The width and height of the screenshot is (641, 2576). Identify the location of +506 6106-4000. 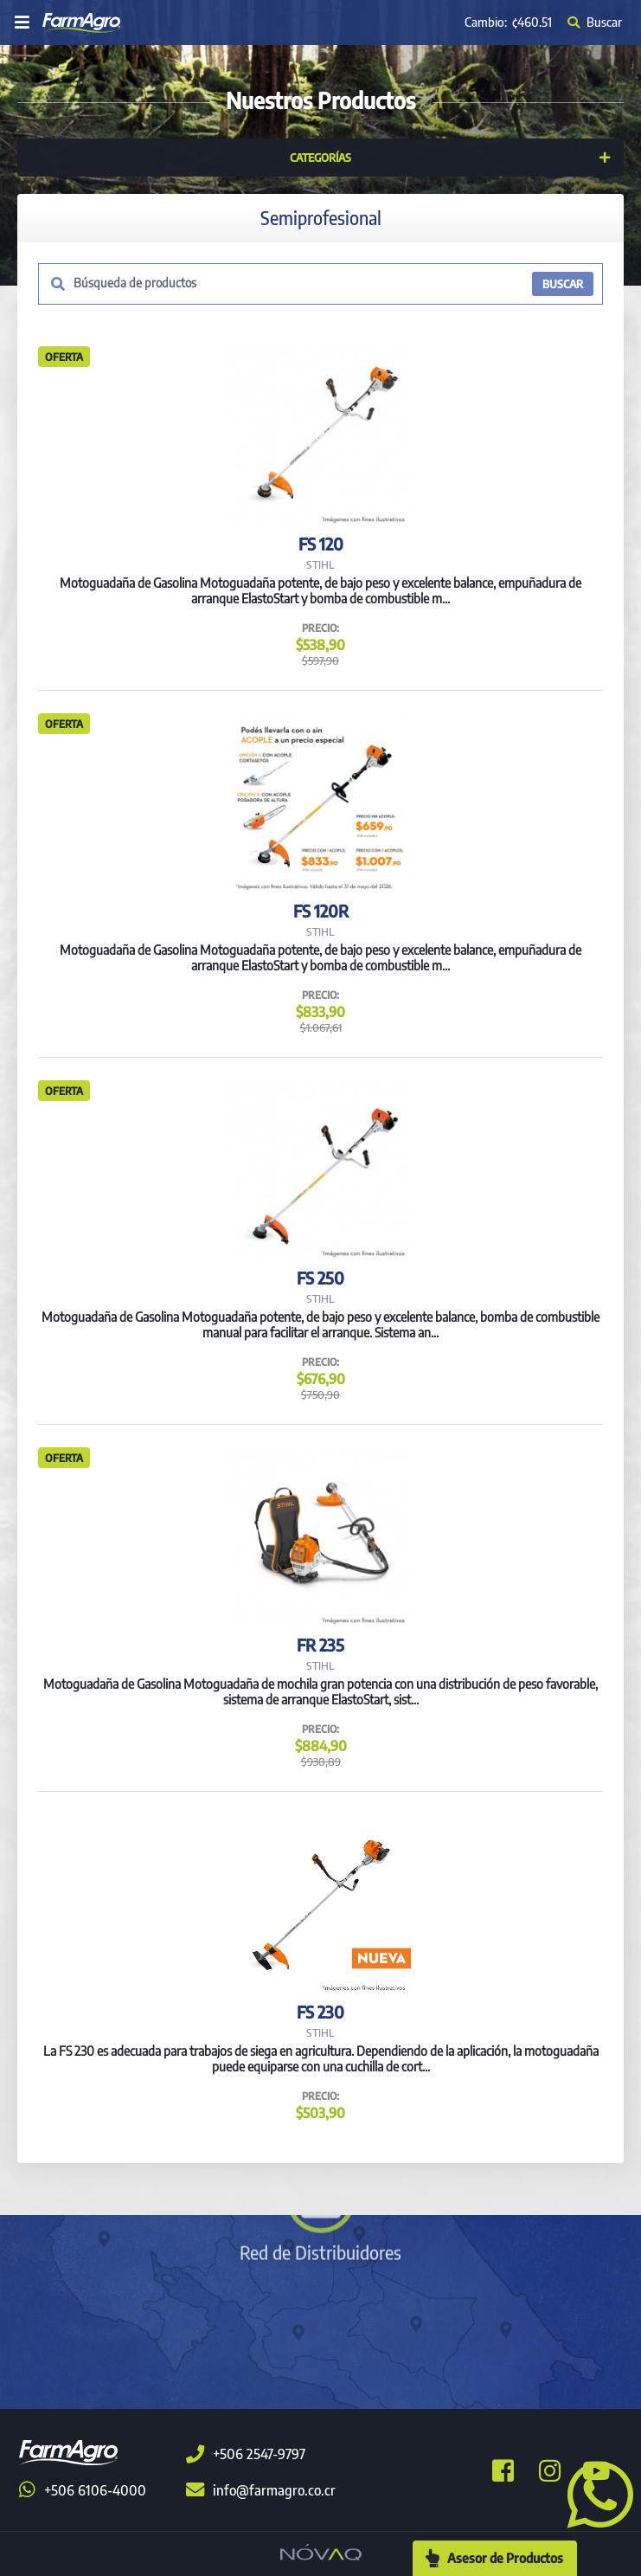
(82, 2490).